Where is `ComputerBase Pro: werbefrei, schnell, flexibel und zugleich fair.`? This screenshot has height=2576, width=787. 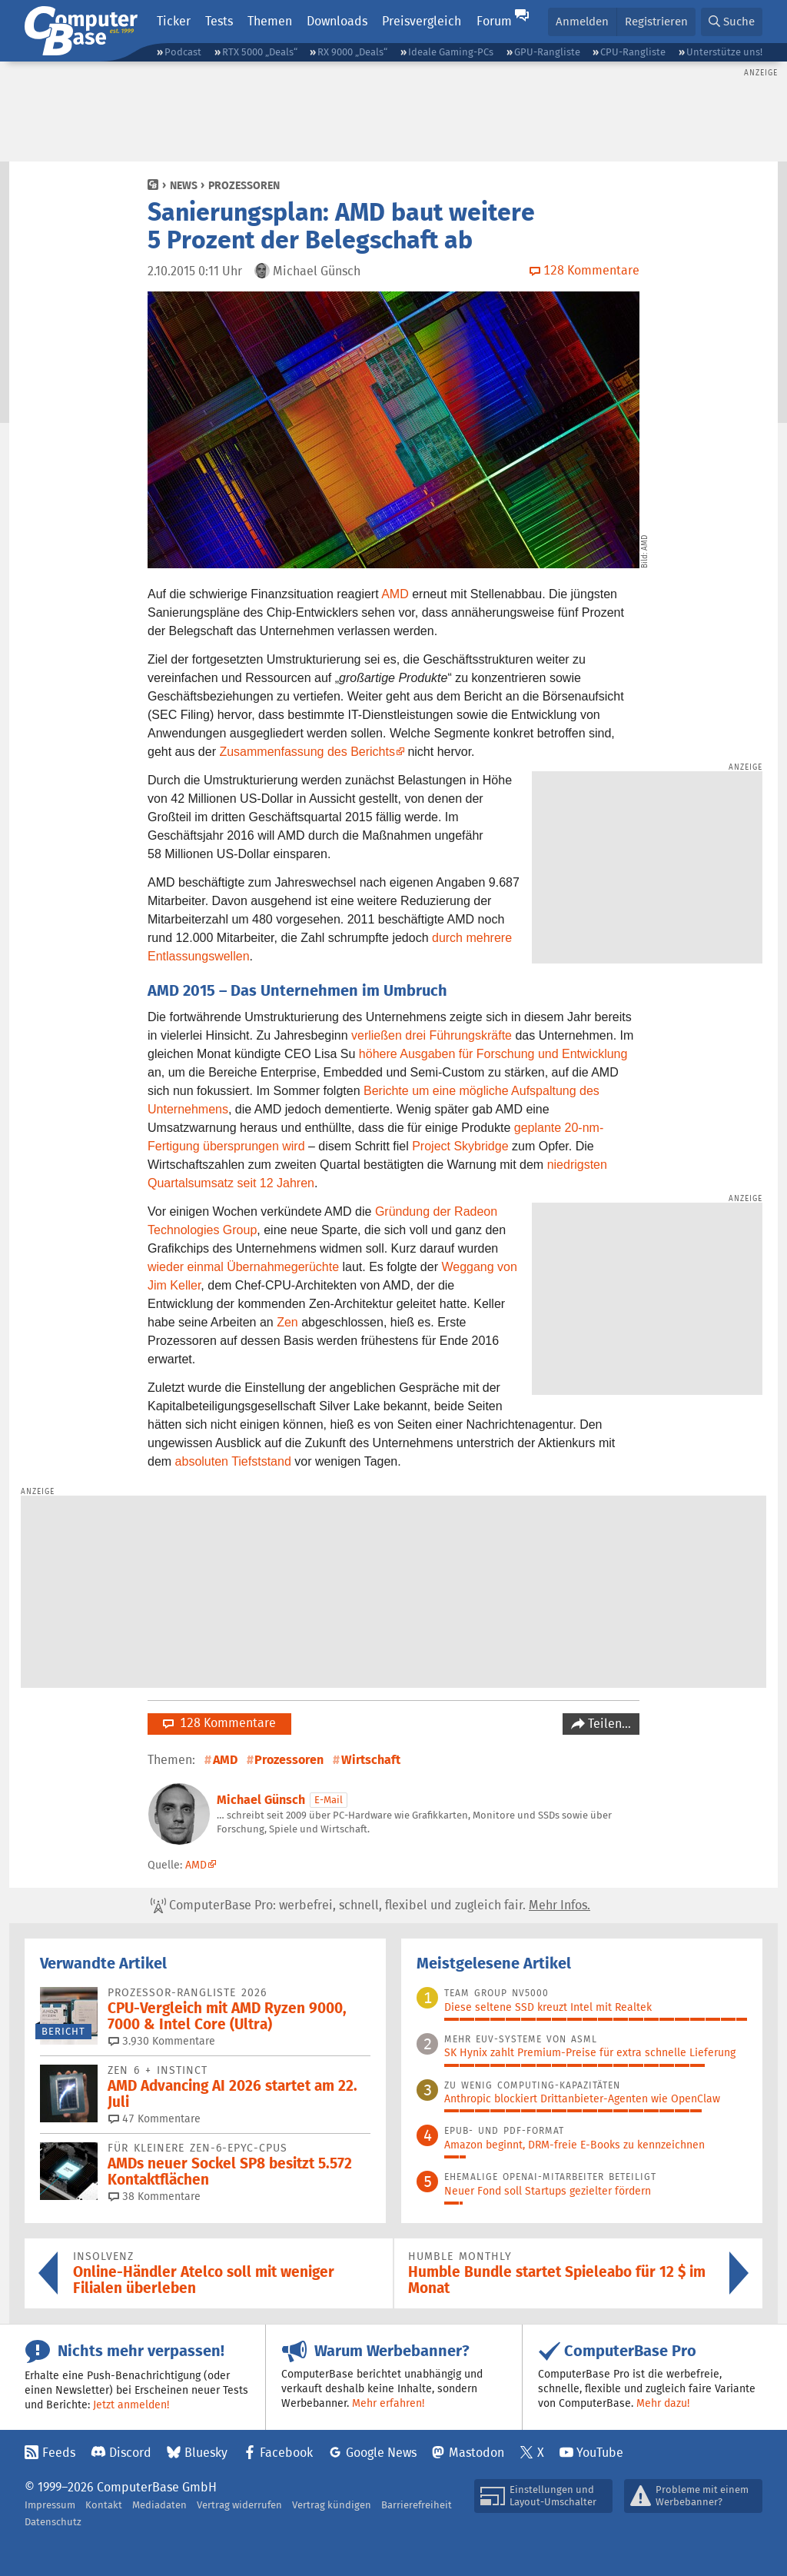
ComputerBase Pro: werbefrei, schnell, flexibel und zugleich fair. is located at coordinates (370, 1905).